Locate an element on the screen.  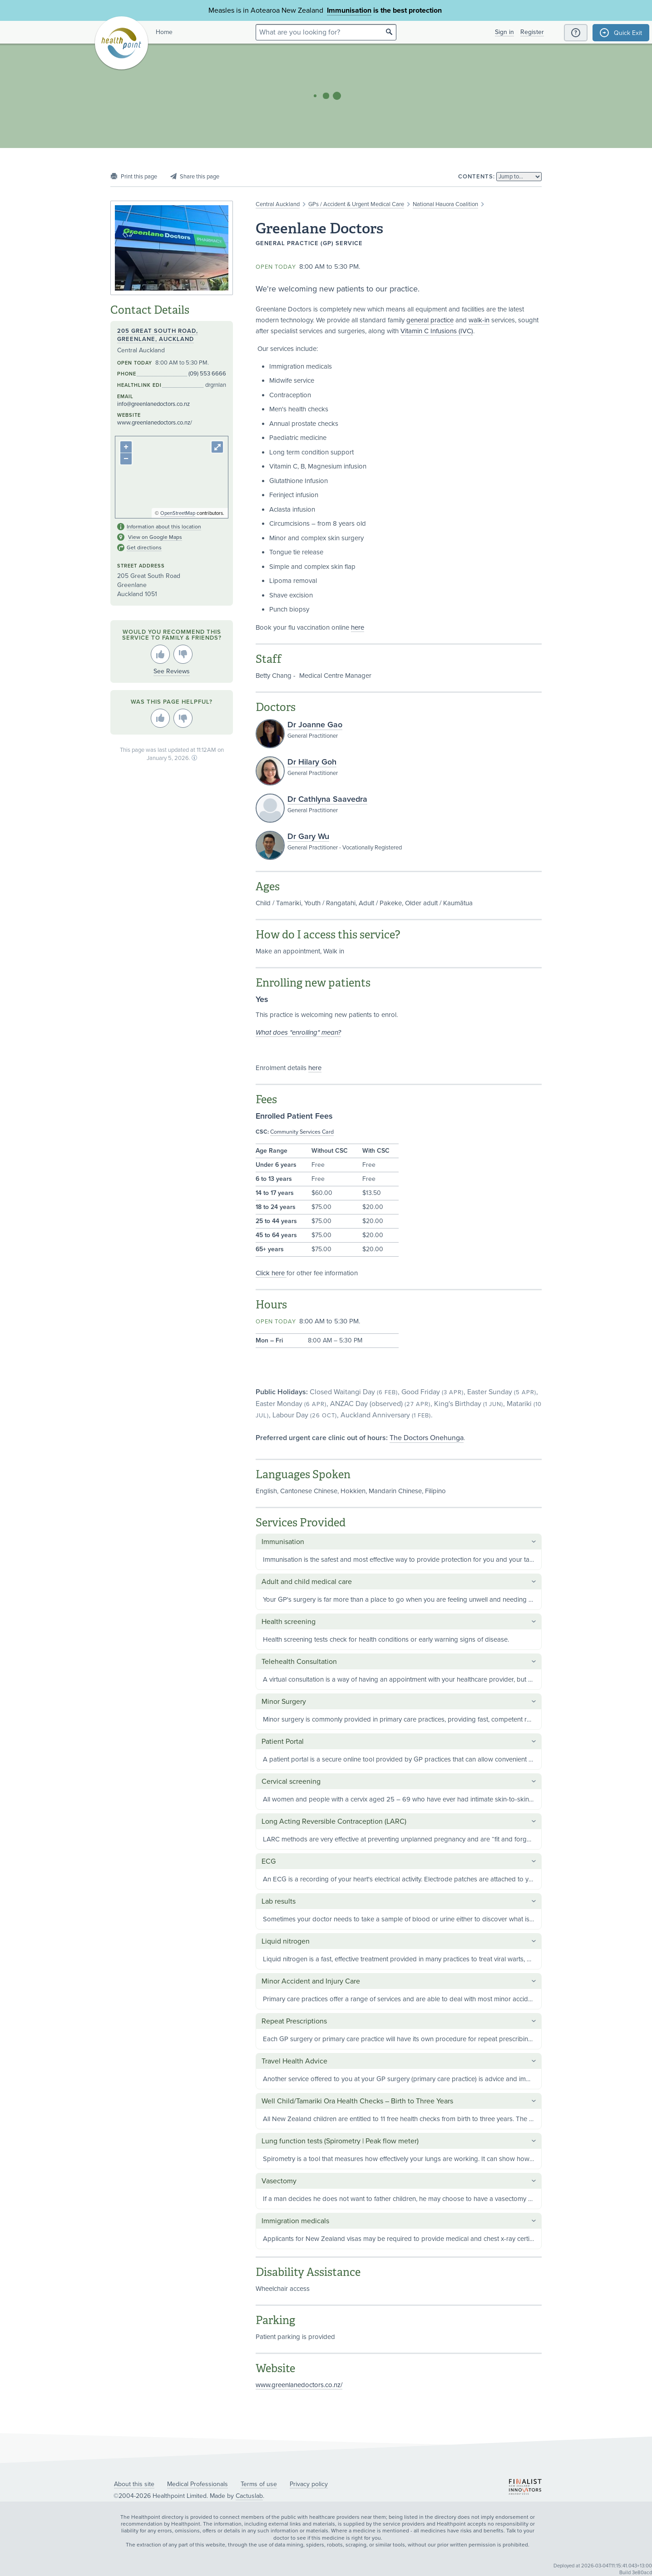
Terms of use is located at coordinates (259, 2484).